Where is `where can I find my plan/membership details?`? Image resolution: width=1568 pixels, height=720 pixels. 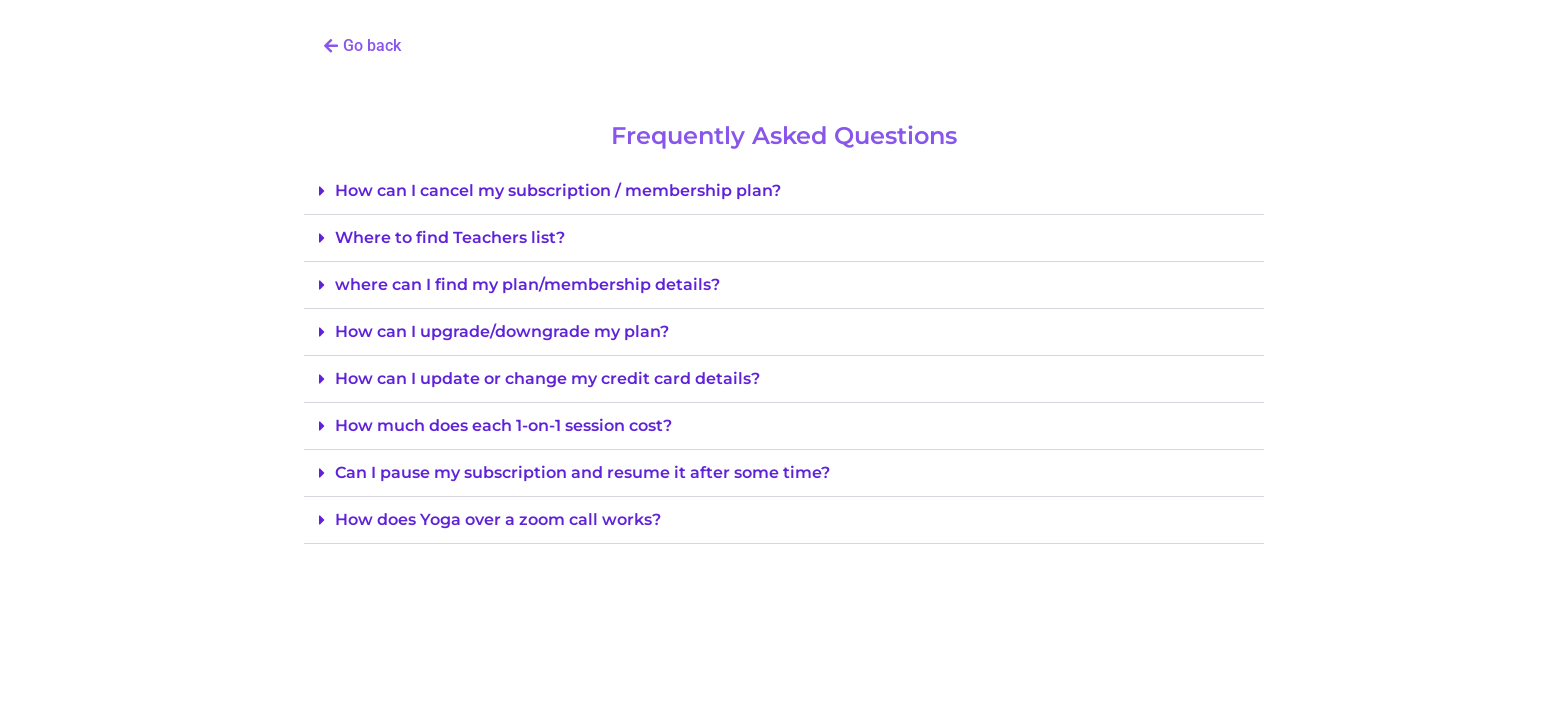 where can I find my plan/membership details? is located at coordinates (527, 284).